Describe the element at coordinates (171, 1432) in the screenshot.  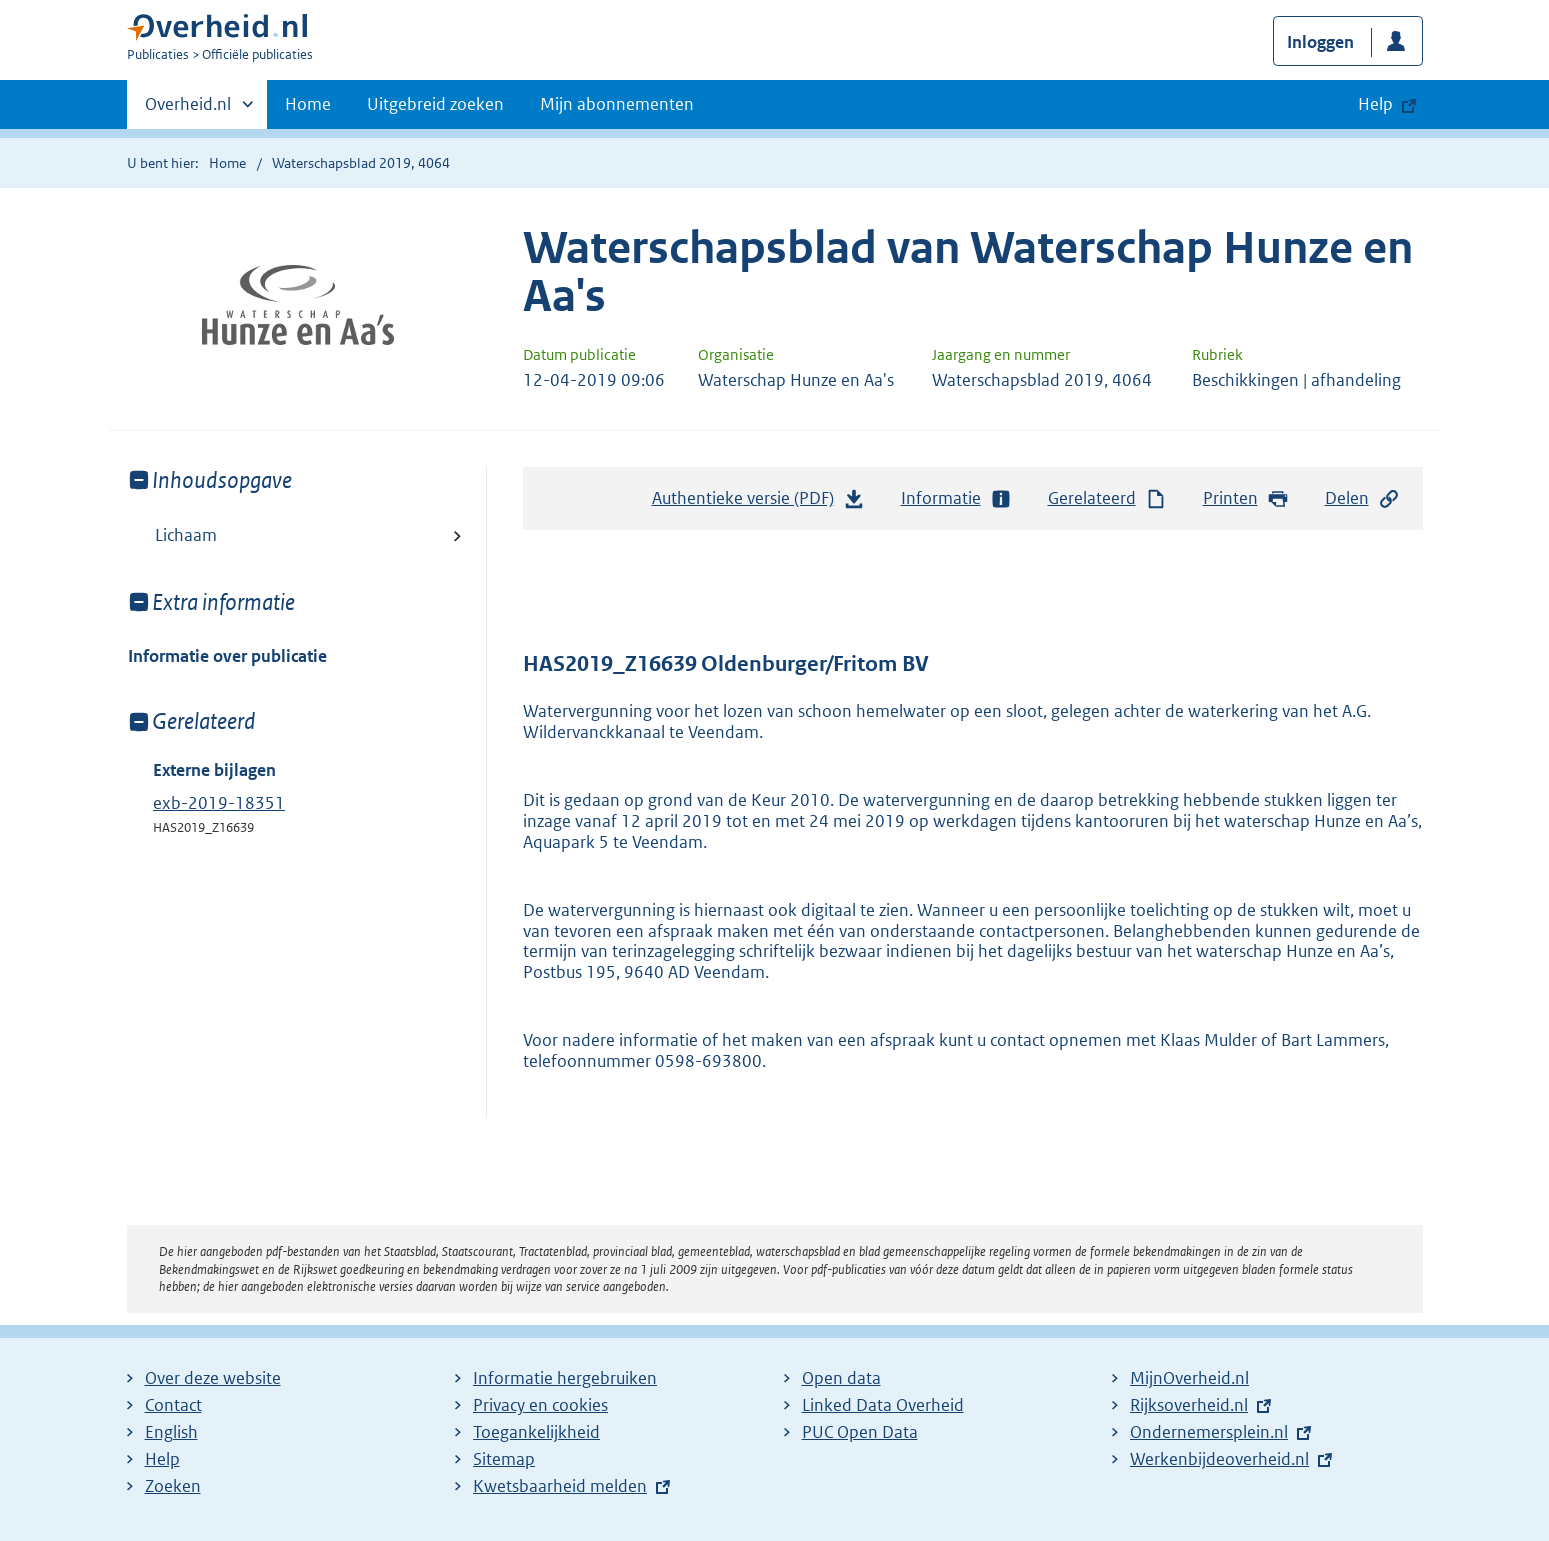
I see `English` at that location.